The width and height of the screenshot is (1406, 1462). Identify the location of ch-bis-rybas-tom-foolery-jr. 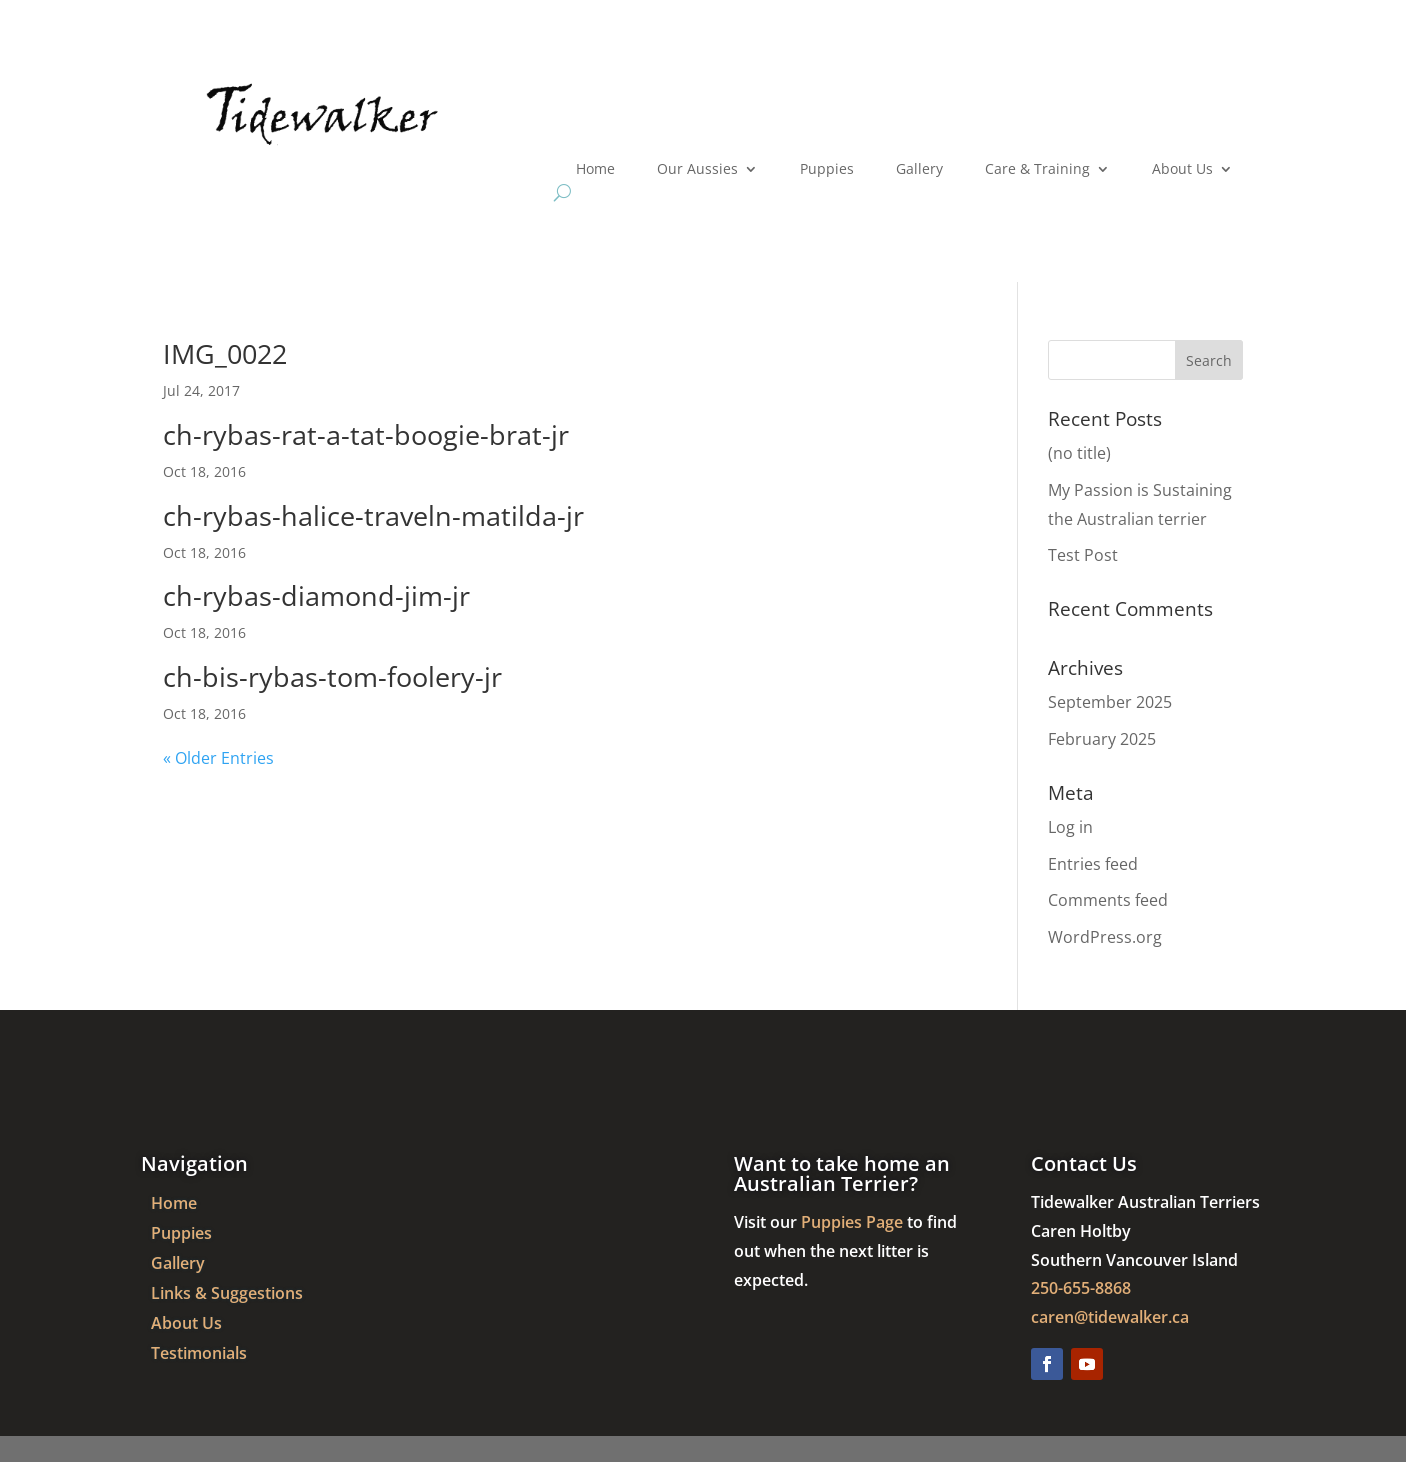
(332, 676).